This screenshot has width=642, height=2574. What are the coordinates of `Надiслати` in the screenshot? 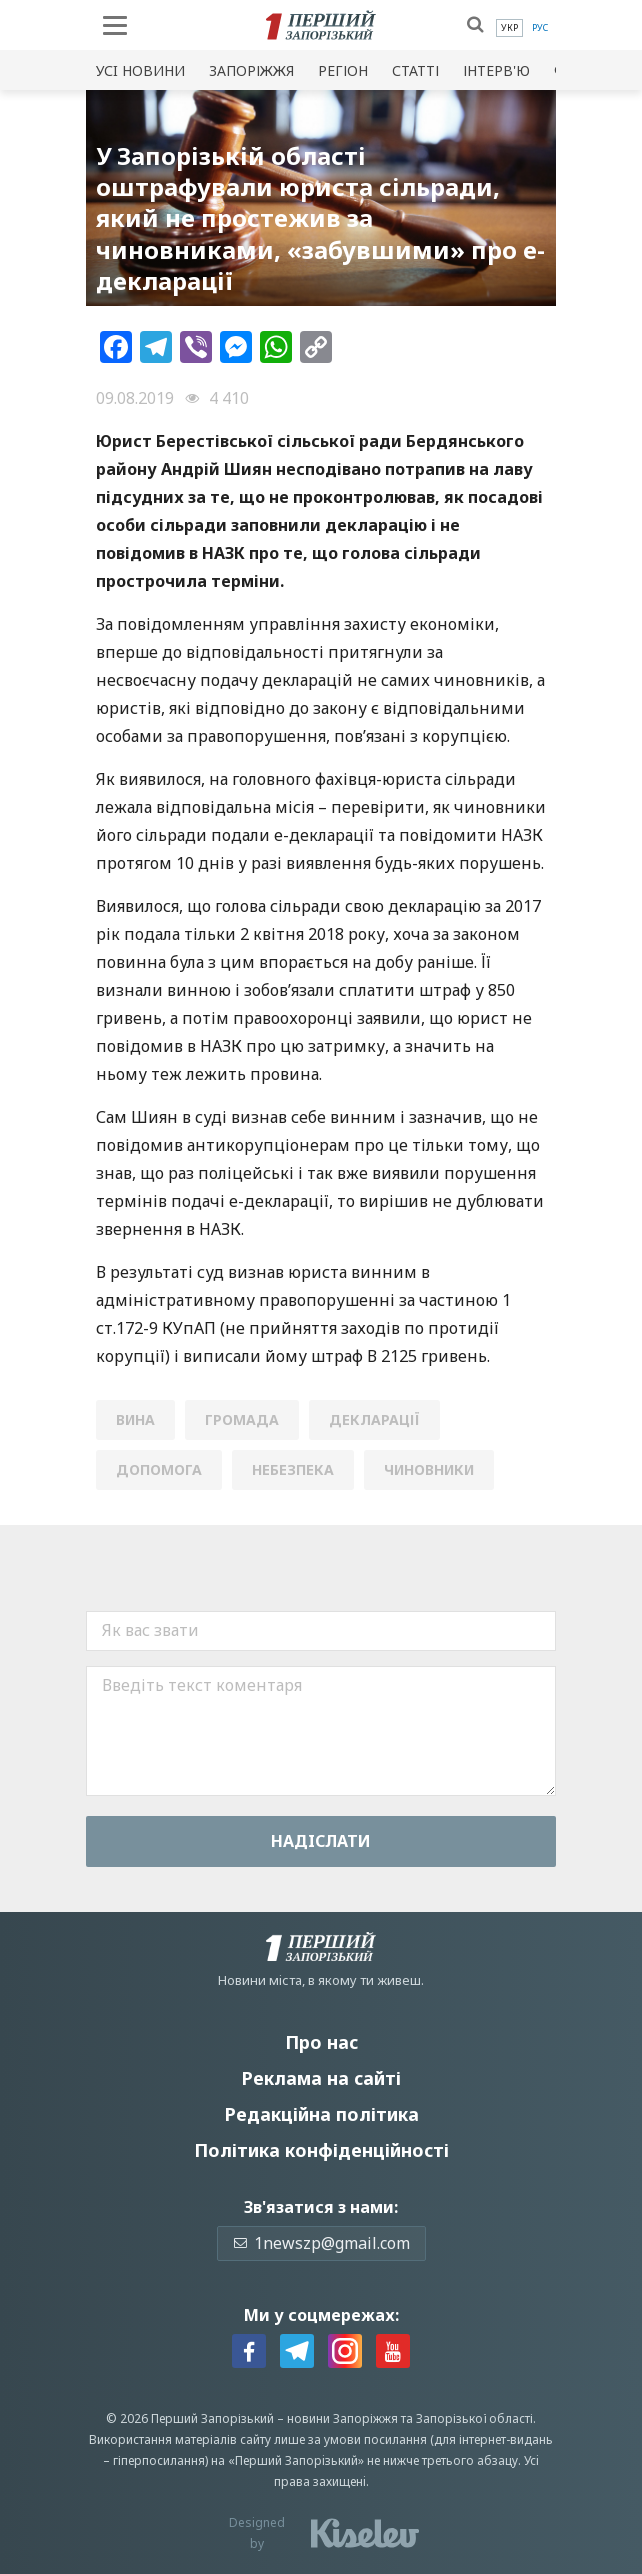 It's located at (321, 1841).